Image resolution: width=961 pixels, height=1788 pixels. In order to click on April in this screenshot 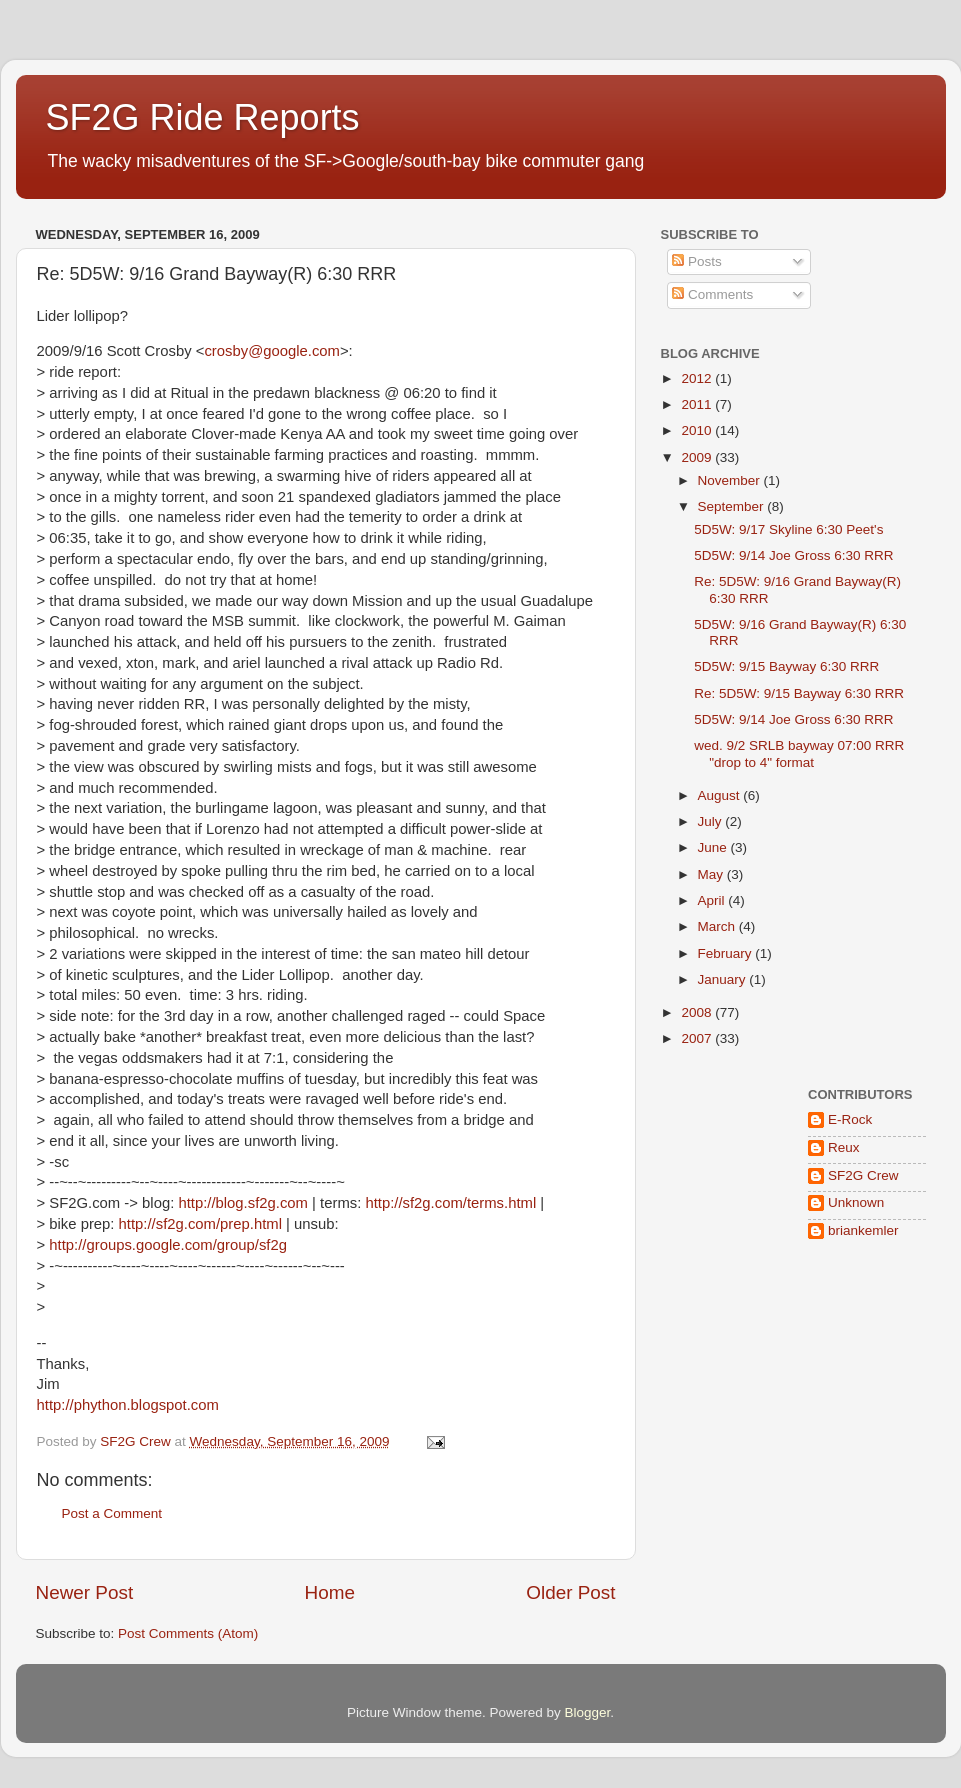, I will do `click(713, 900)`.